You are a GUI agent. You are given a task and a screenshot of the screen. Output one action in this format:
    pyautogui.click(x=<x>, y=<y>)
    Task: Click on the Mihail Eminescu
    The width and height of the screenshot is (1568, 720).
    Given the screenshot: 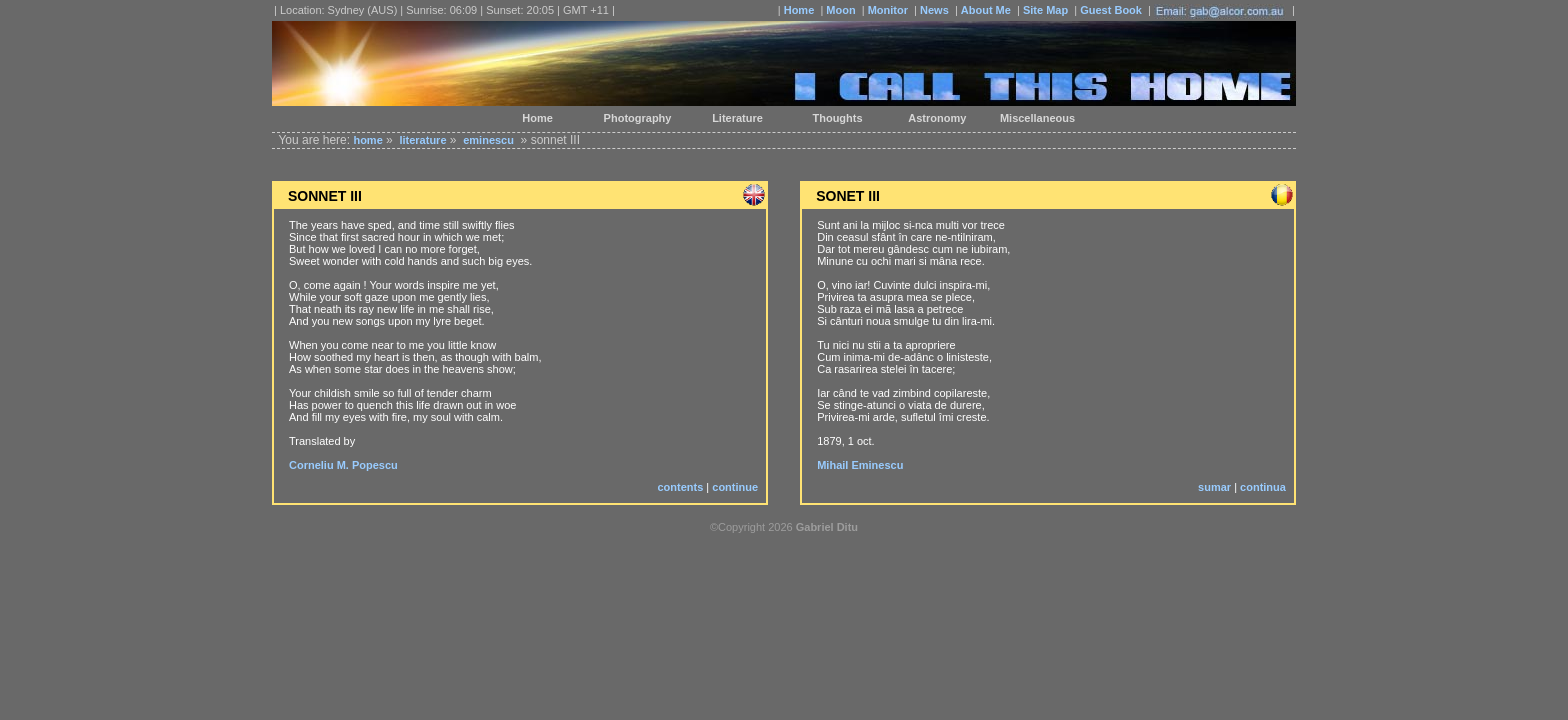 What is the action you would take?
    pyautogui.click(x=860, y=465)
    